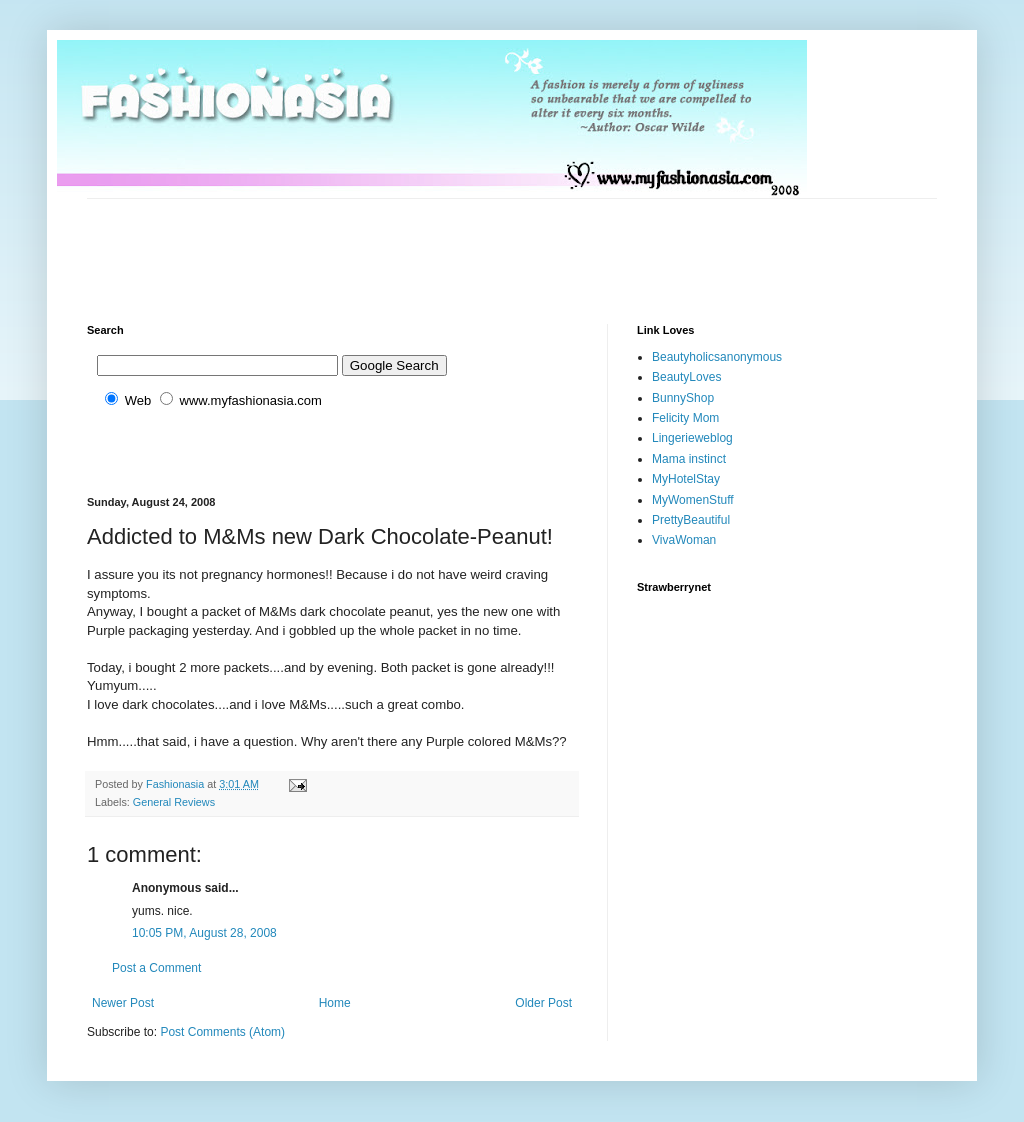  Describe the element at coordinates (691, 520) in the screenshot. I see `PrettyBeautiful` at that location.